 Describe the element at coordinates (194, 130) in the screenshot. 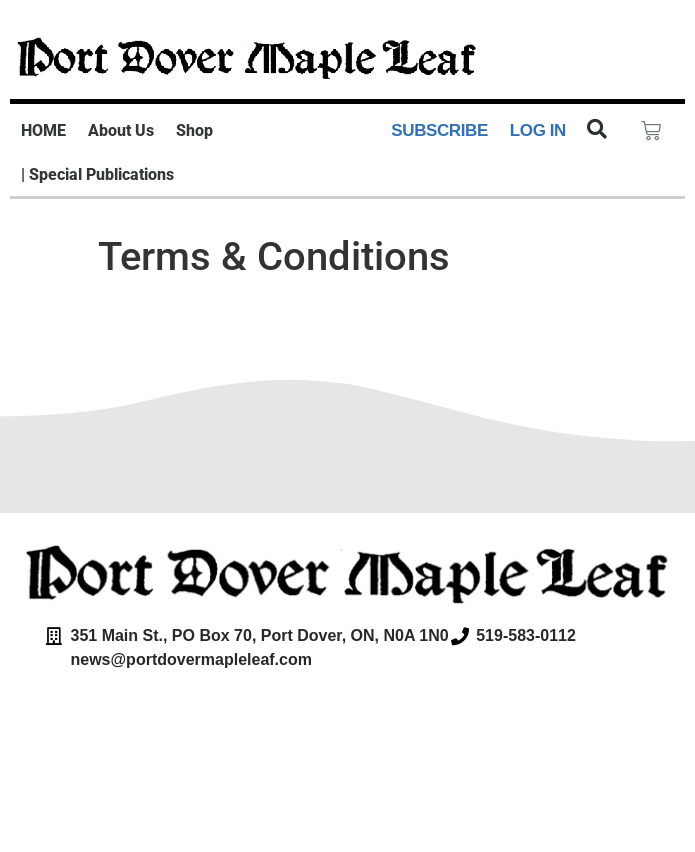

I see `Shop` at that location.